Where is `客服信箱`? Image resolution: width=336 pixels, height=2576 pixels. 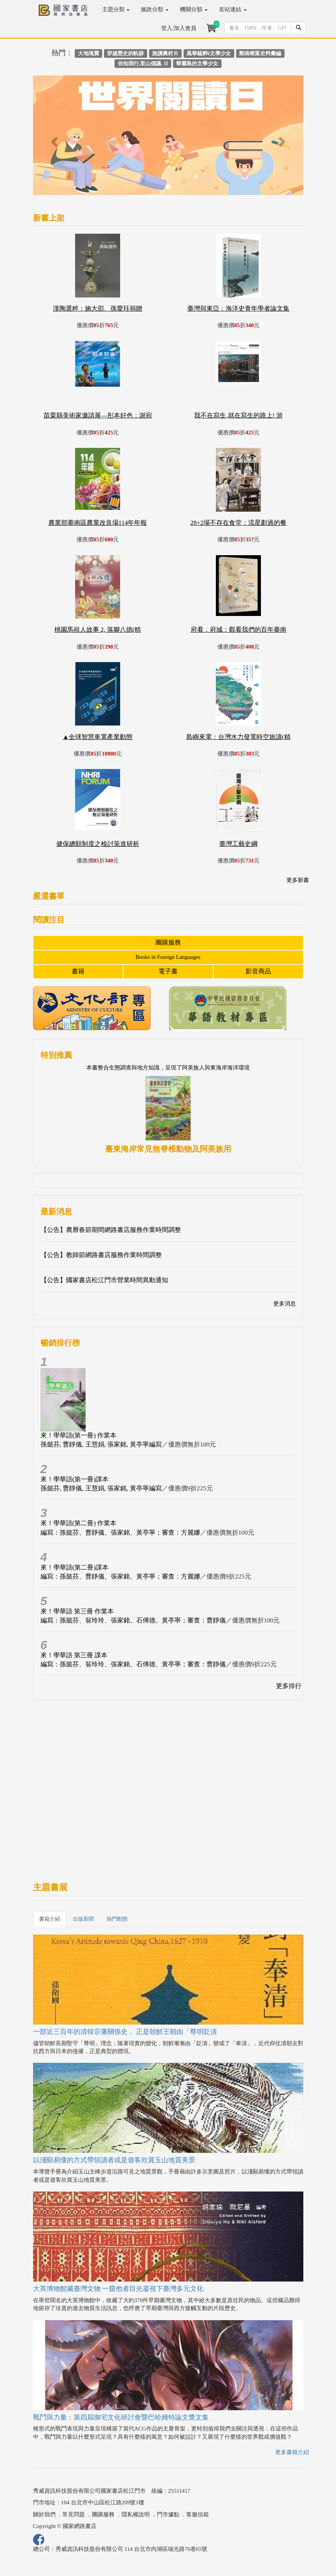
客服信箱 is located at coordinates (197, 2514).